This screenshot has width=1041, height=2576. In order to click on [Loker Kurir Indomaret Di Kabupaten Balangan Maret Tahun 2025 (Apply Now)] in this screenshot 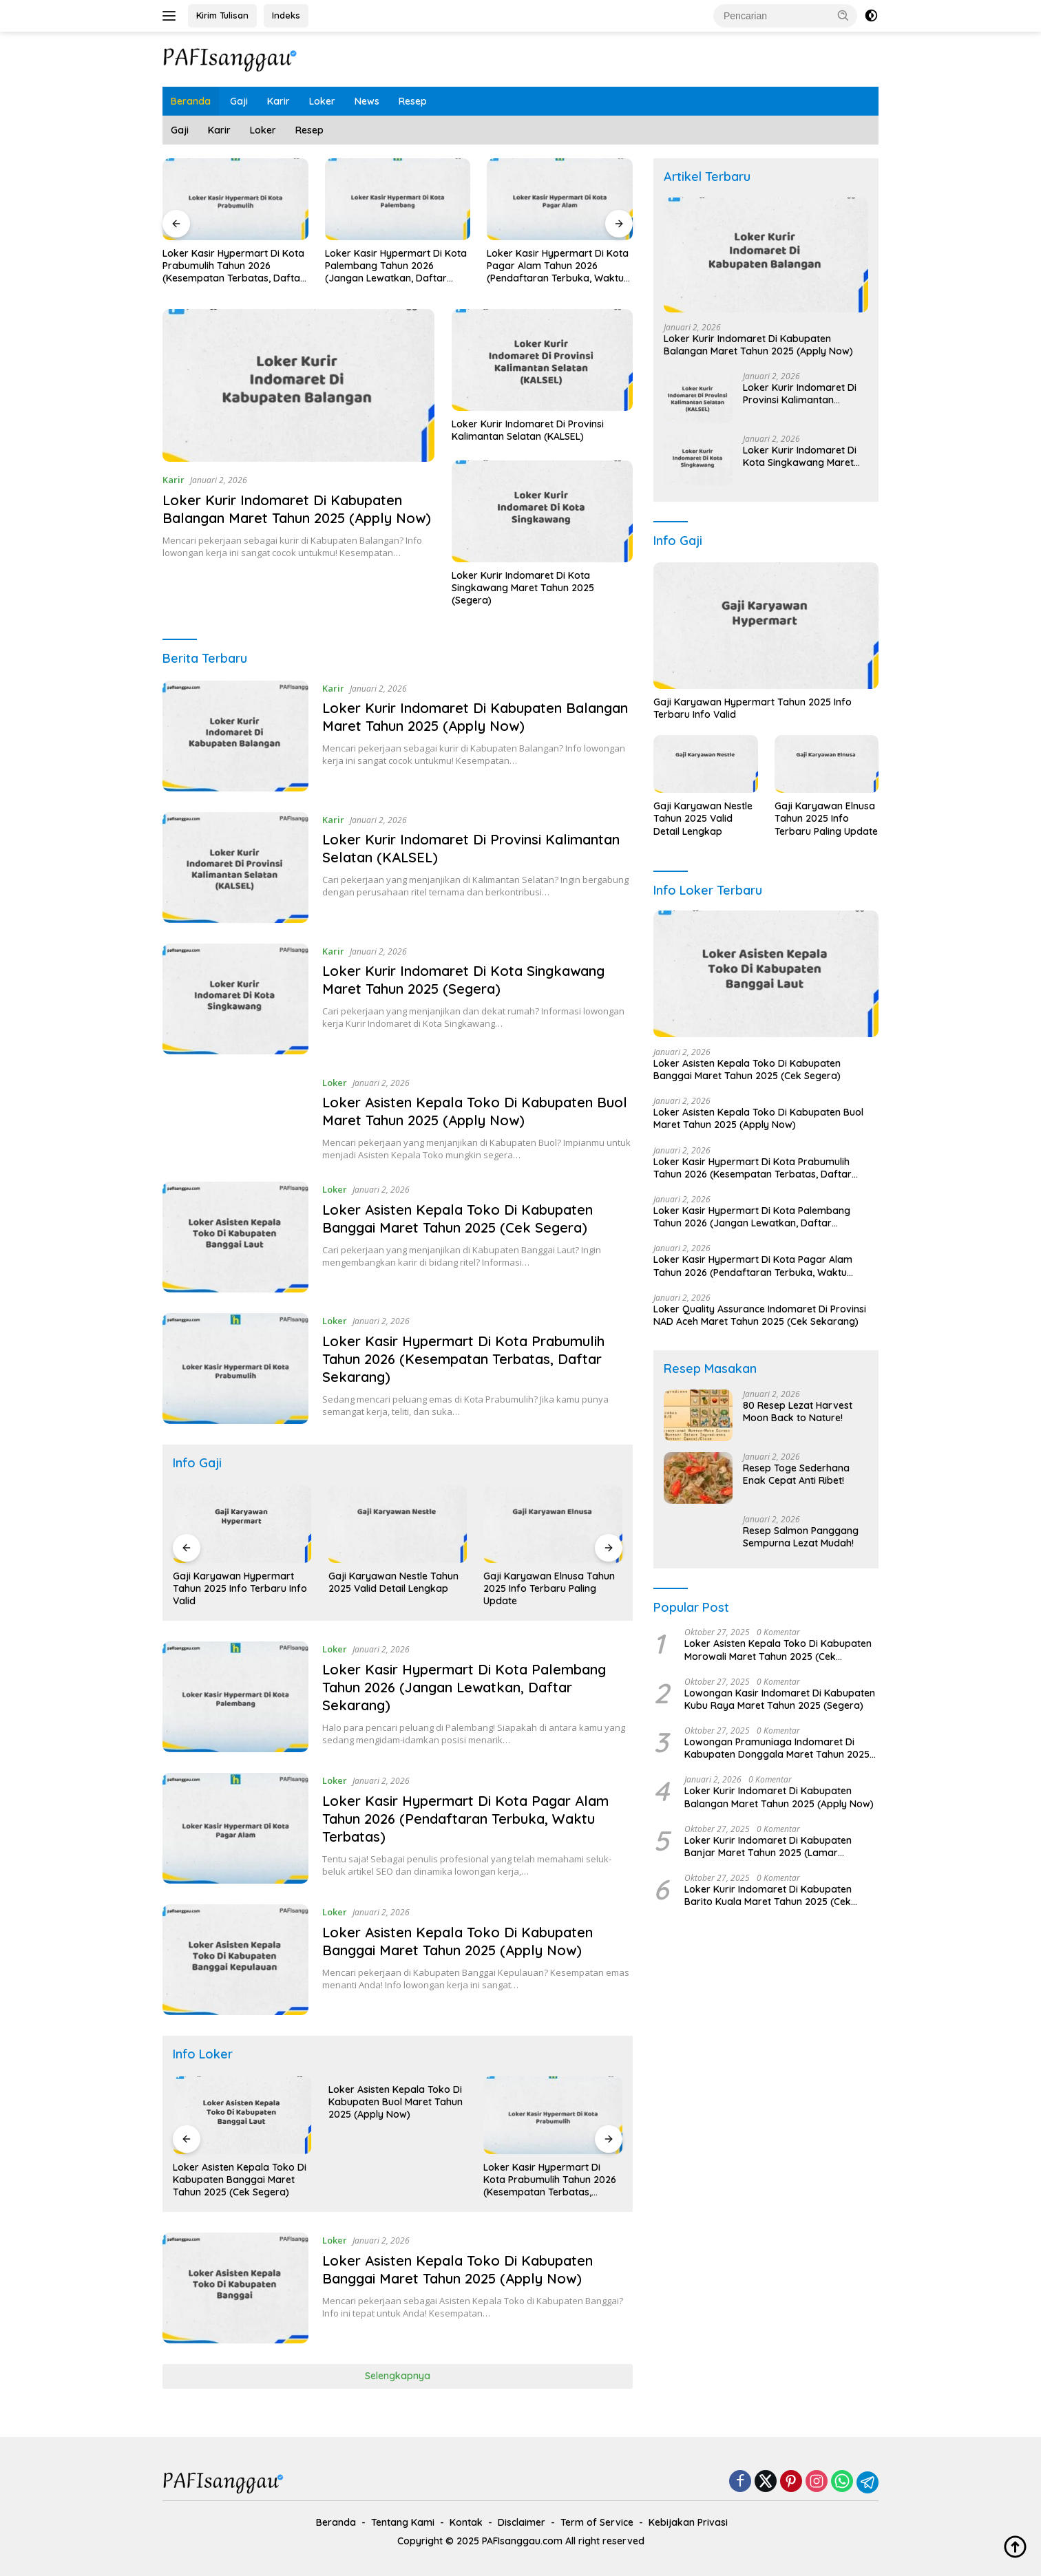, I will do `click(235, 736)`.